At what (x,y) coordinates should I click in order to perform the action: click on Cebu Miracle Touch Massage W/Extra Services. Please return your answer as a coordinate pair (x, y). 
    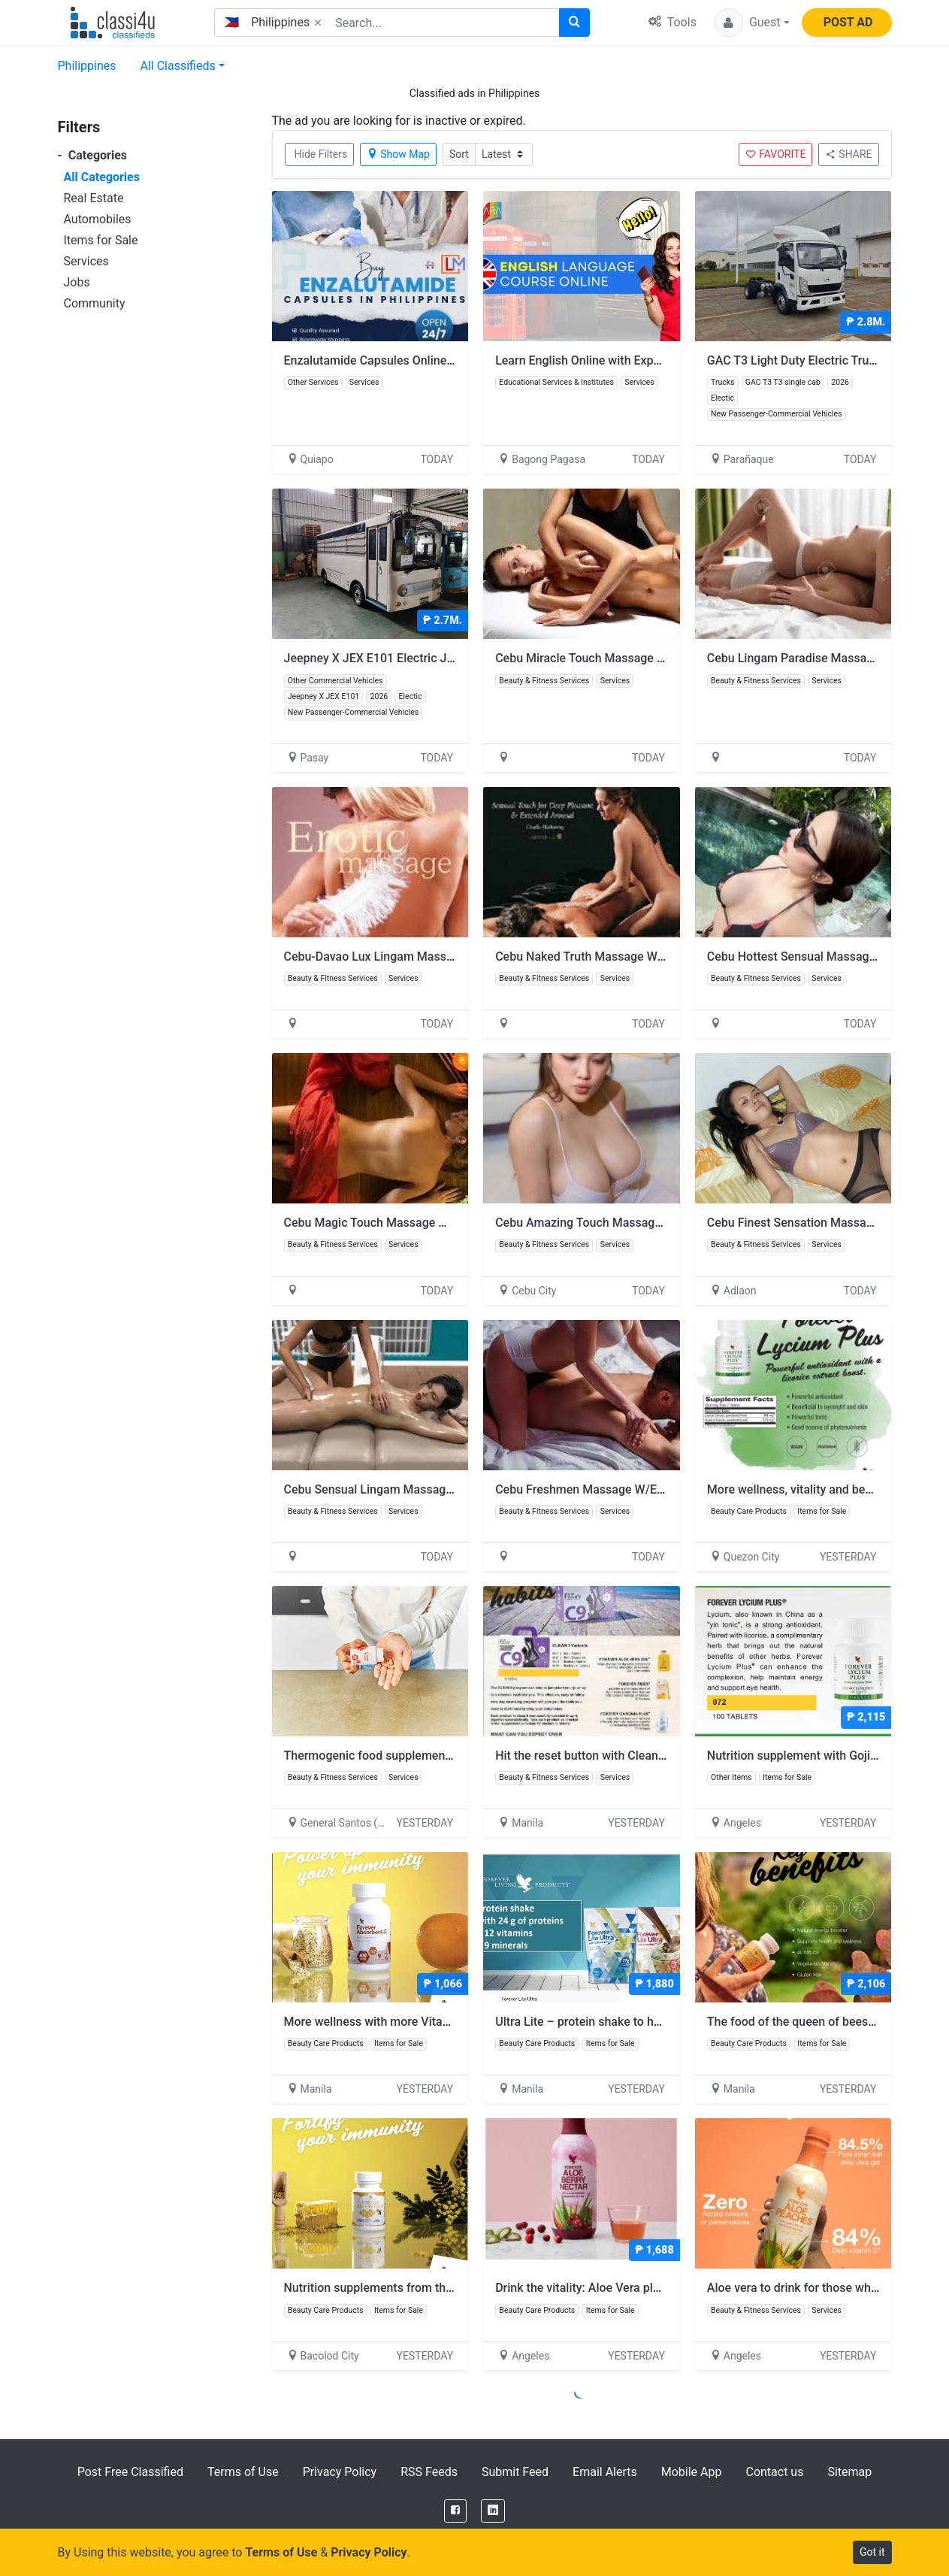
    Looking at the image, I should click on (621, 658).